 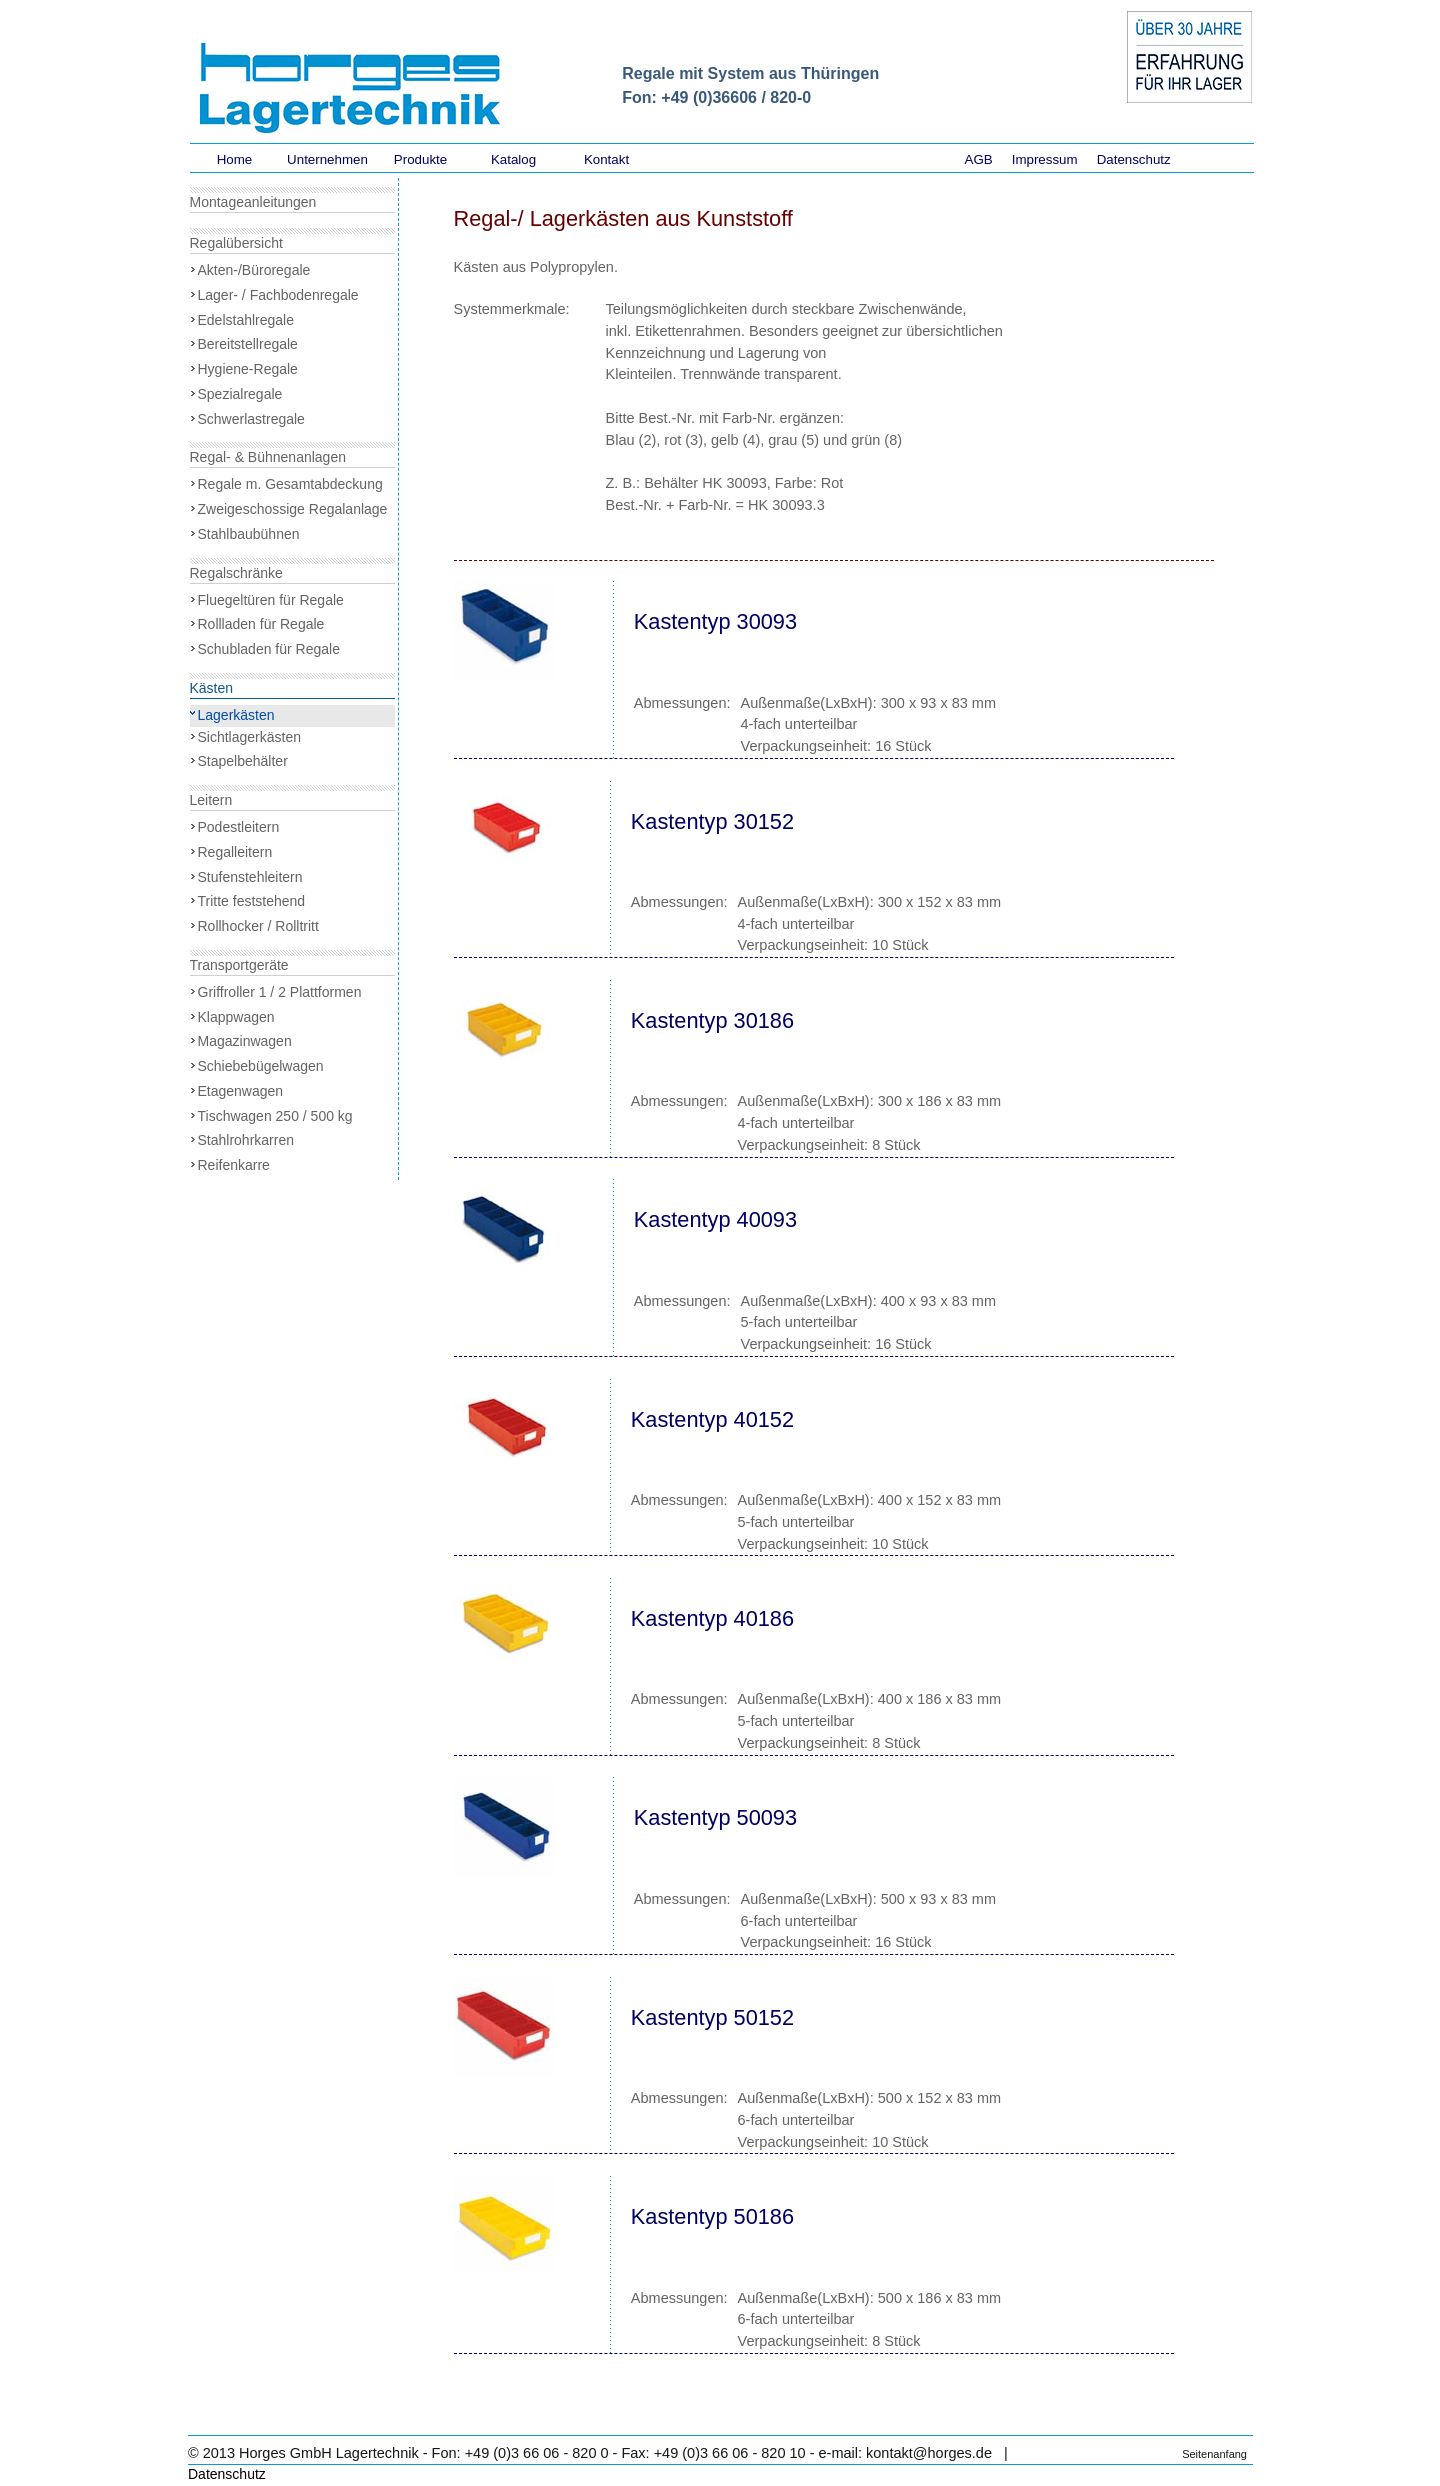 I want to click on Stapelbehälter, so click(x=243, y=761).